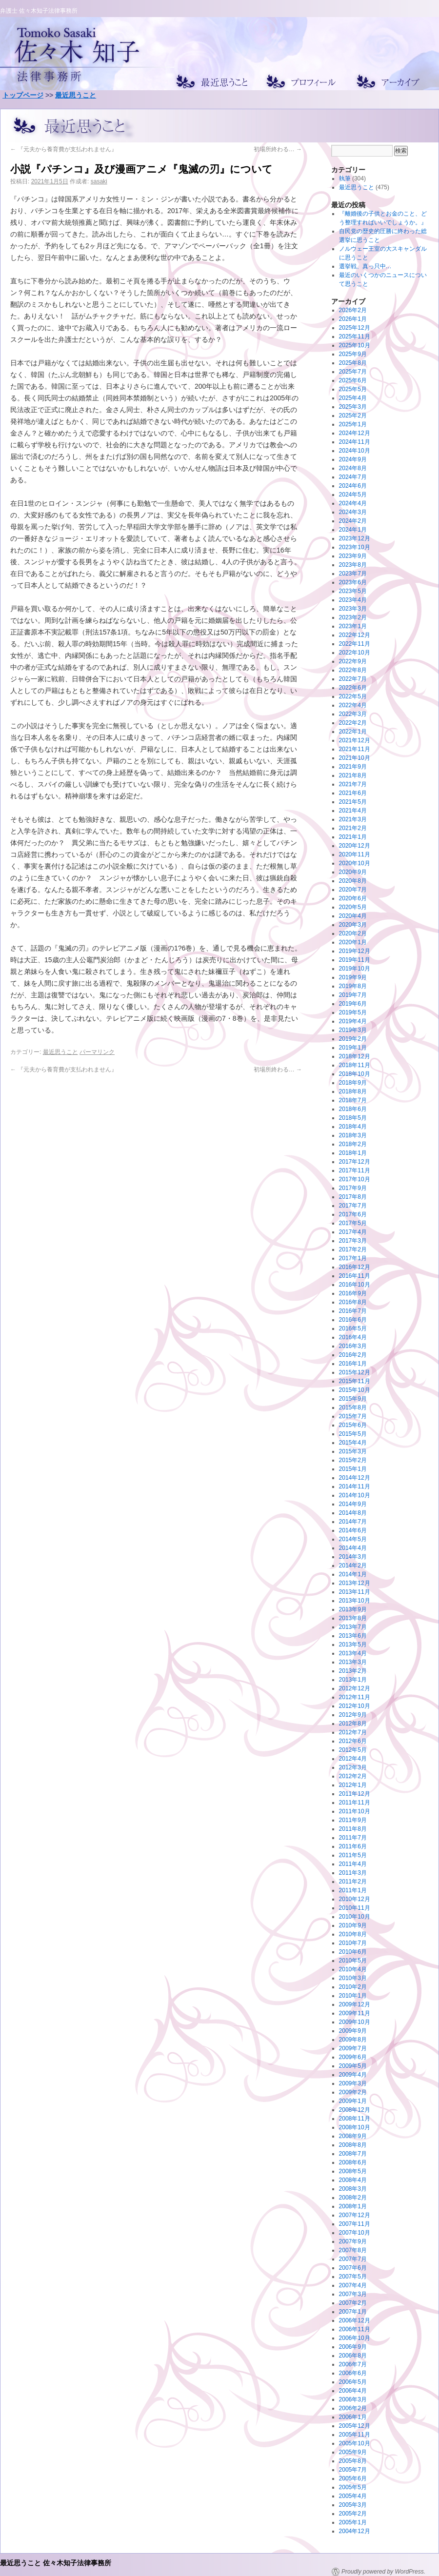 This screenshot has width=439, height=2576. What do you see at coordinates (353, 2153) in the screenshot?
I see `2008年7月` at bounding box center [353, 2153].